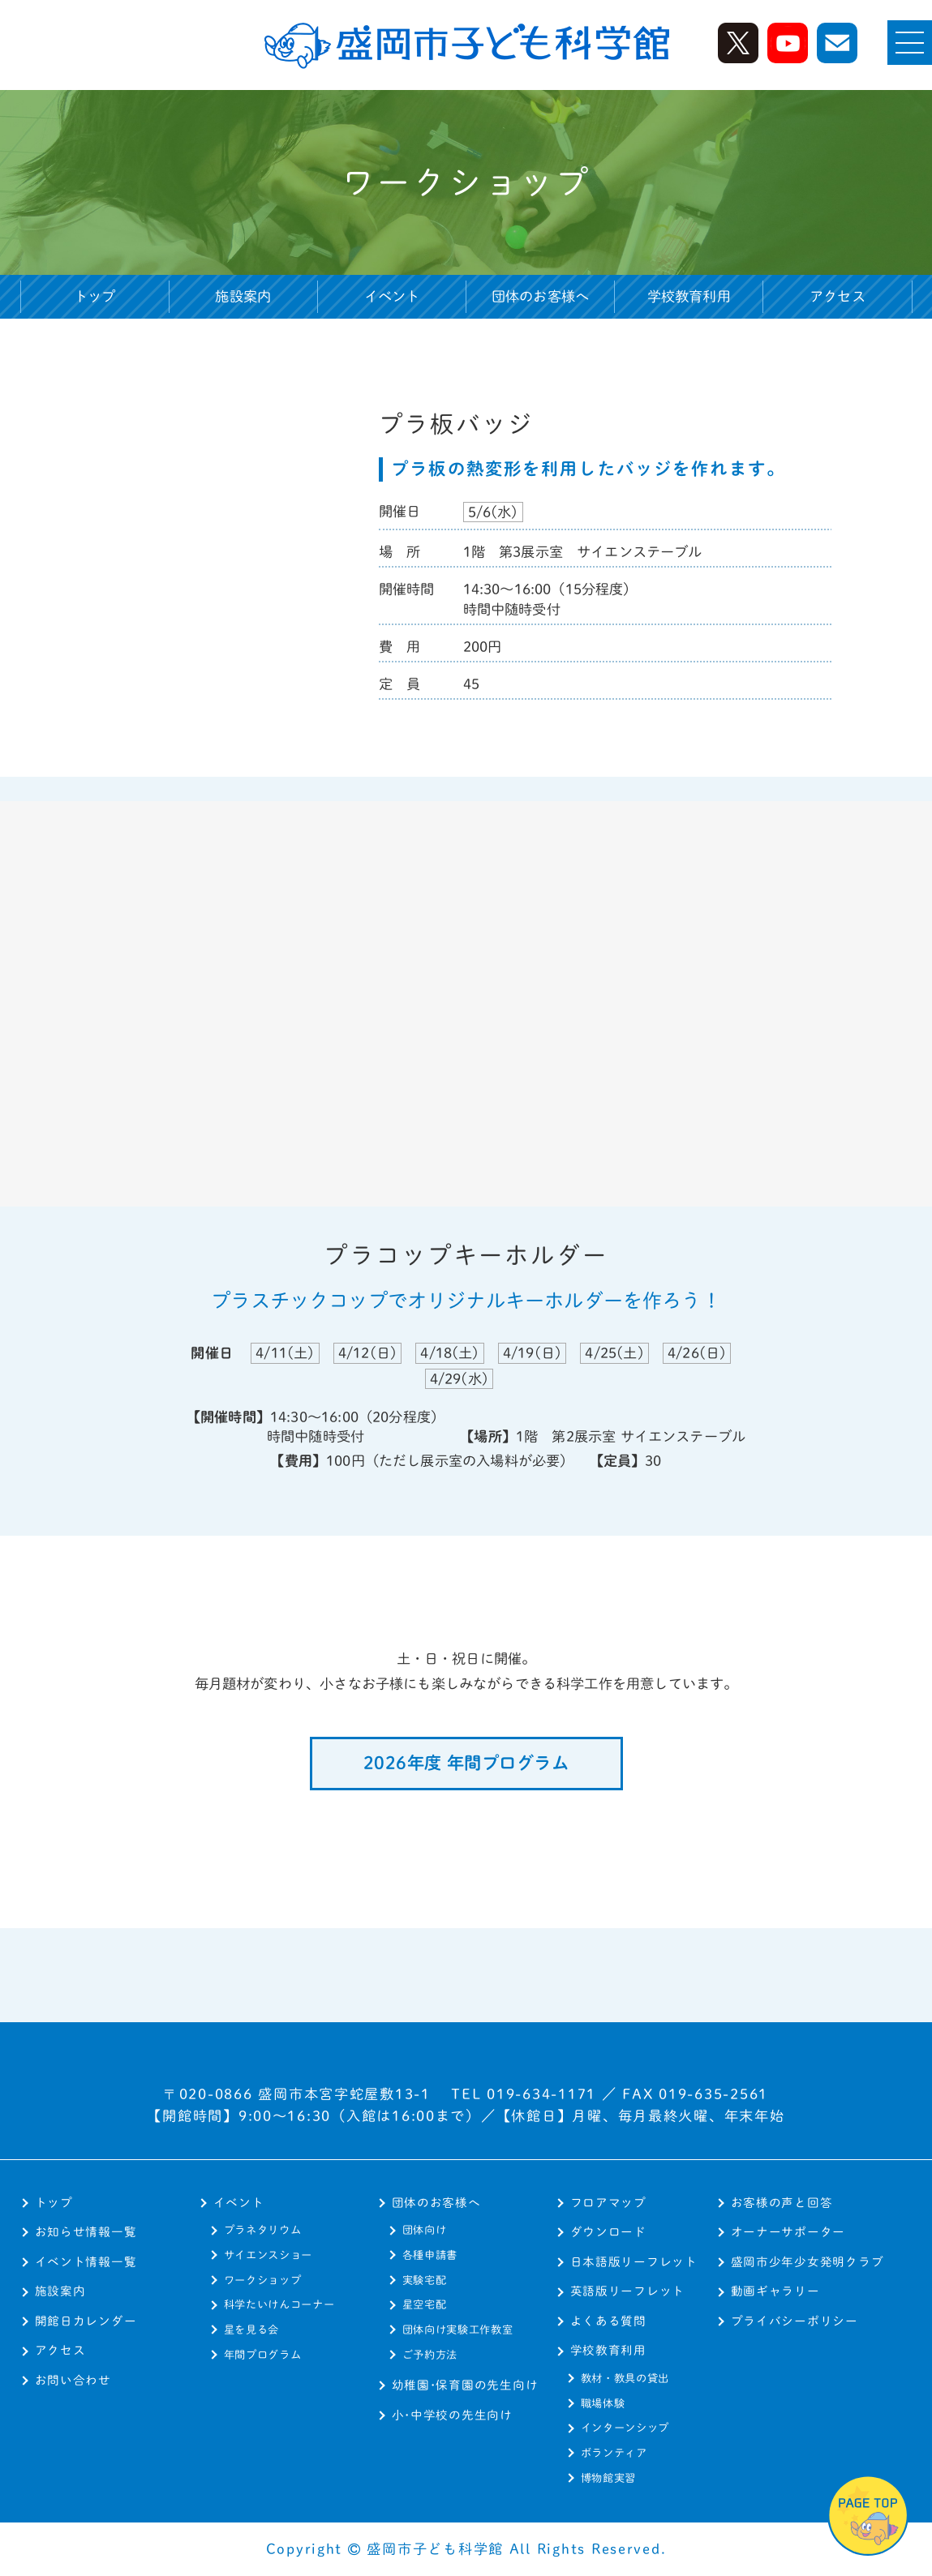 This screenshot has height=2576, width=932. What do you see at coordinates (424, 2304) in the screenshot?
I see `星空宅配` at bounding box center [424, 2304].